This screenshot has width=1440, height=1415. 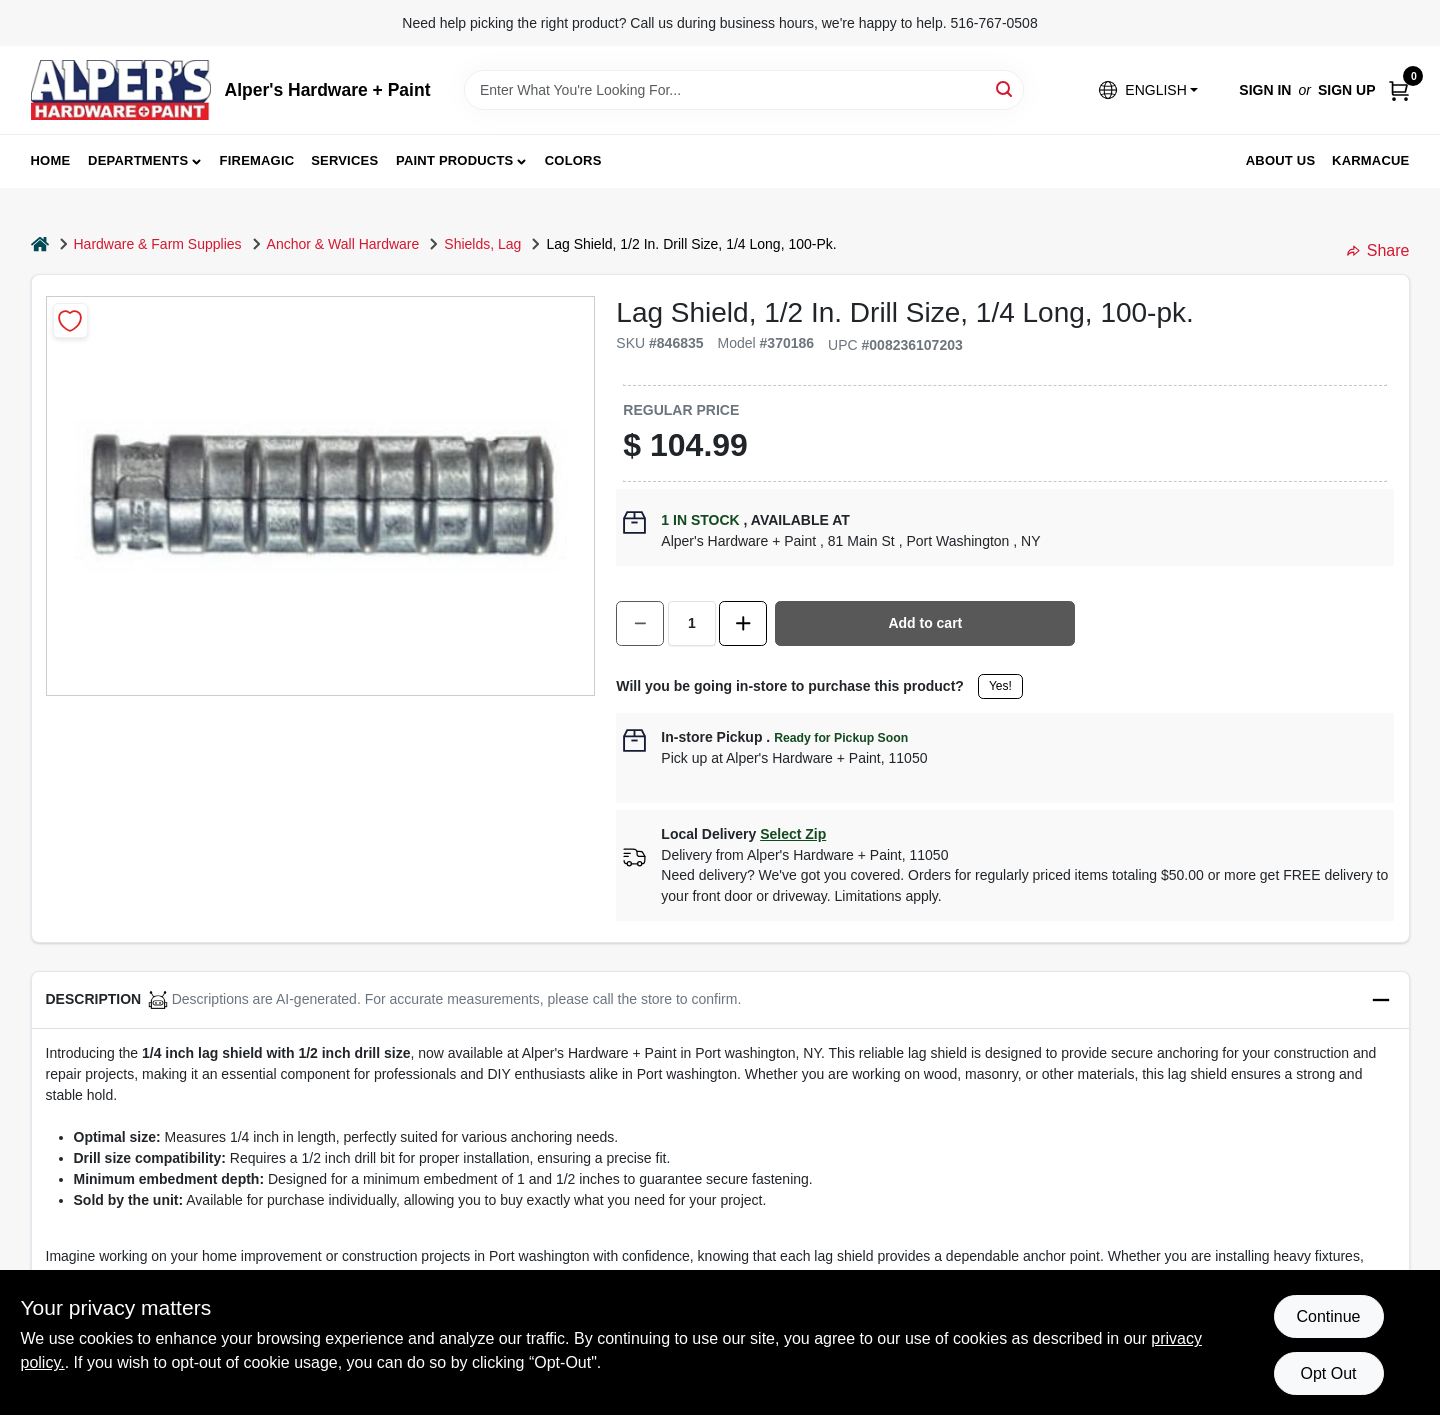 What do you see at coordinates (1281, 160) in the screenshot?
I see `About Us` at bounding box center [1281, 160].